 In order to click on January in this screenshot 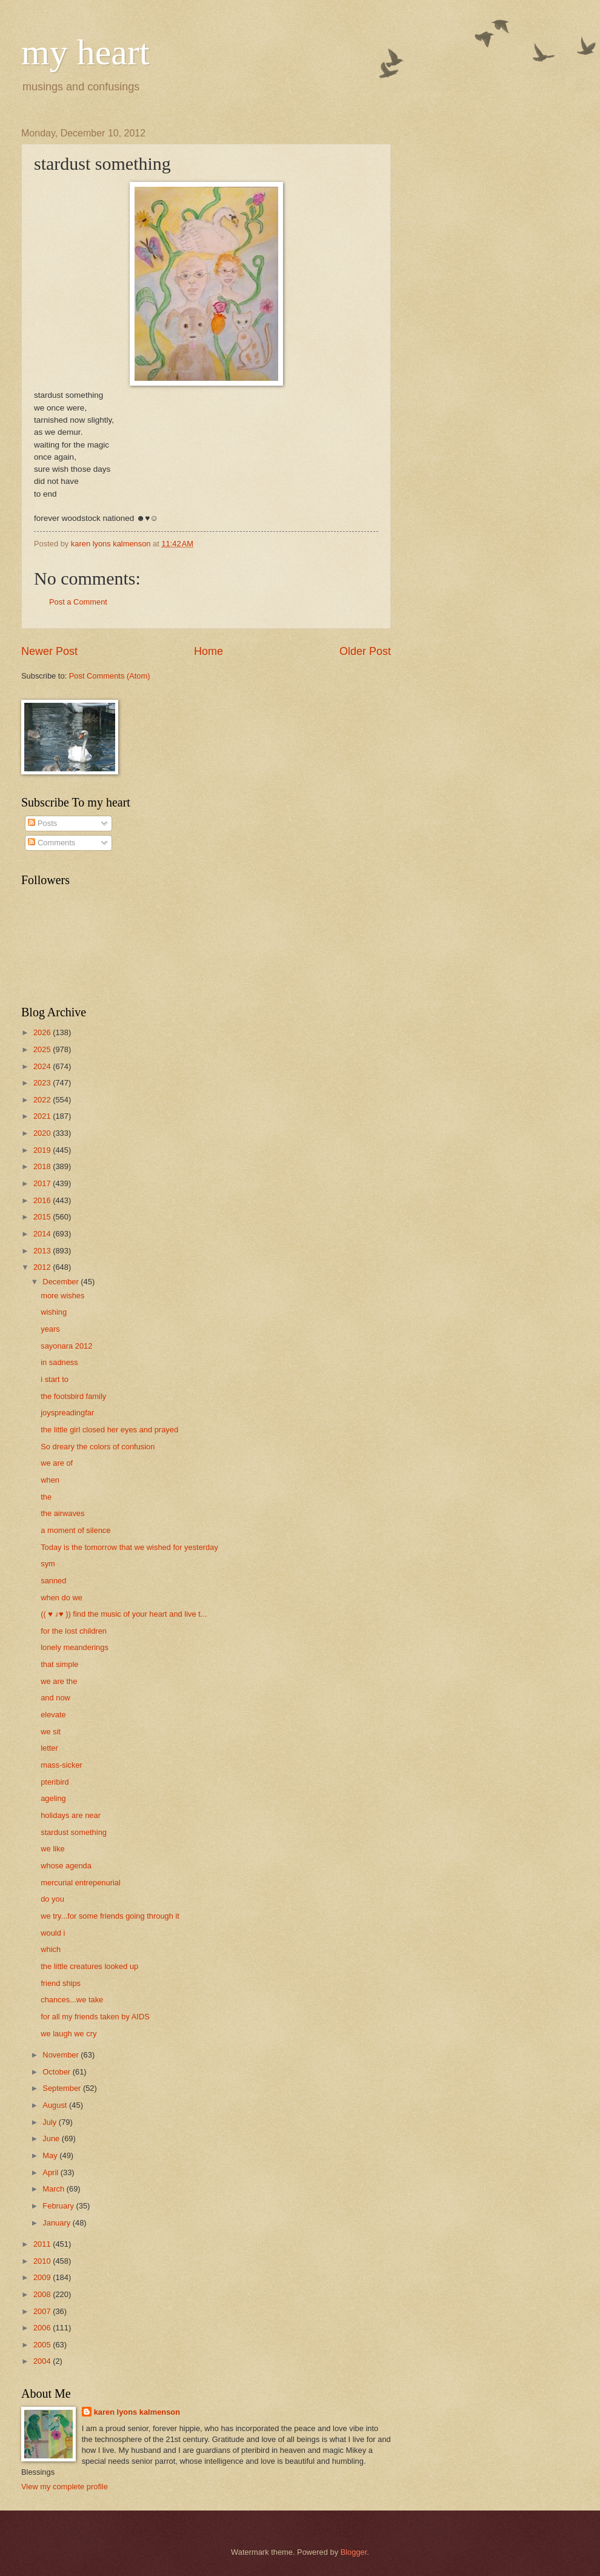, I will do `click(57, 2222)`.